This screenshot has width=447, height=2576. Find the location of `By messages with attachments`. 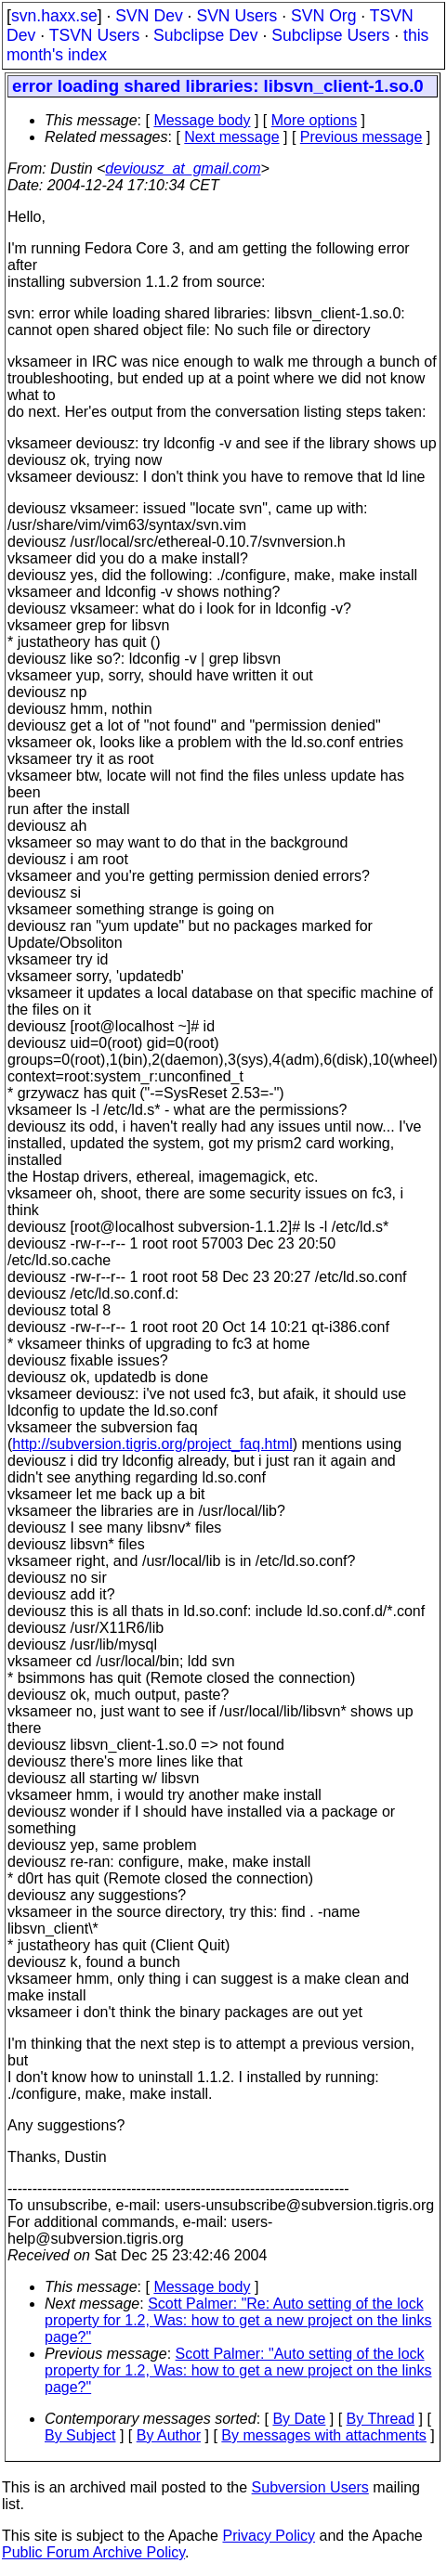

By messages with attachments is located at coordinates (324, 2435).